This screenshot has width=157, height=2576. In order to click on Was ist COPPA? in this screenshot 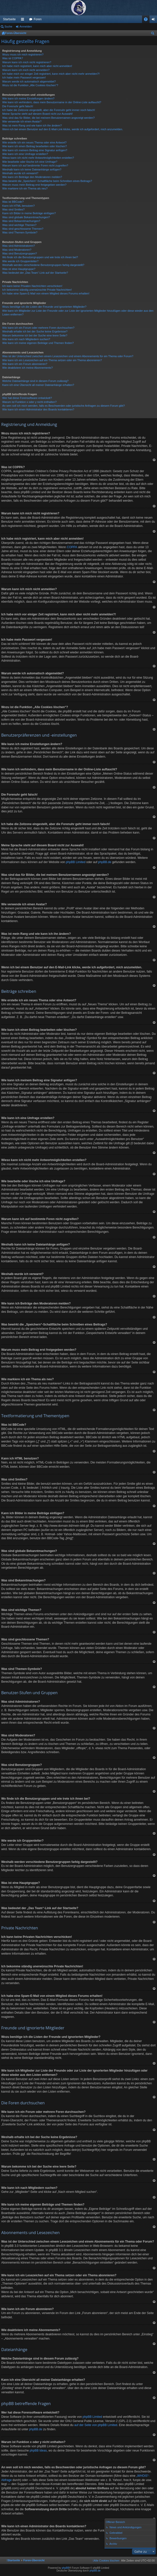, I will do `click(12, 58)`.